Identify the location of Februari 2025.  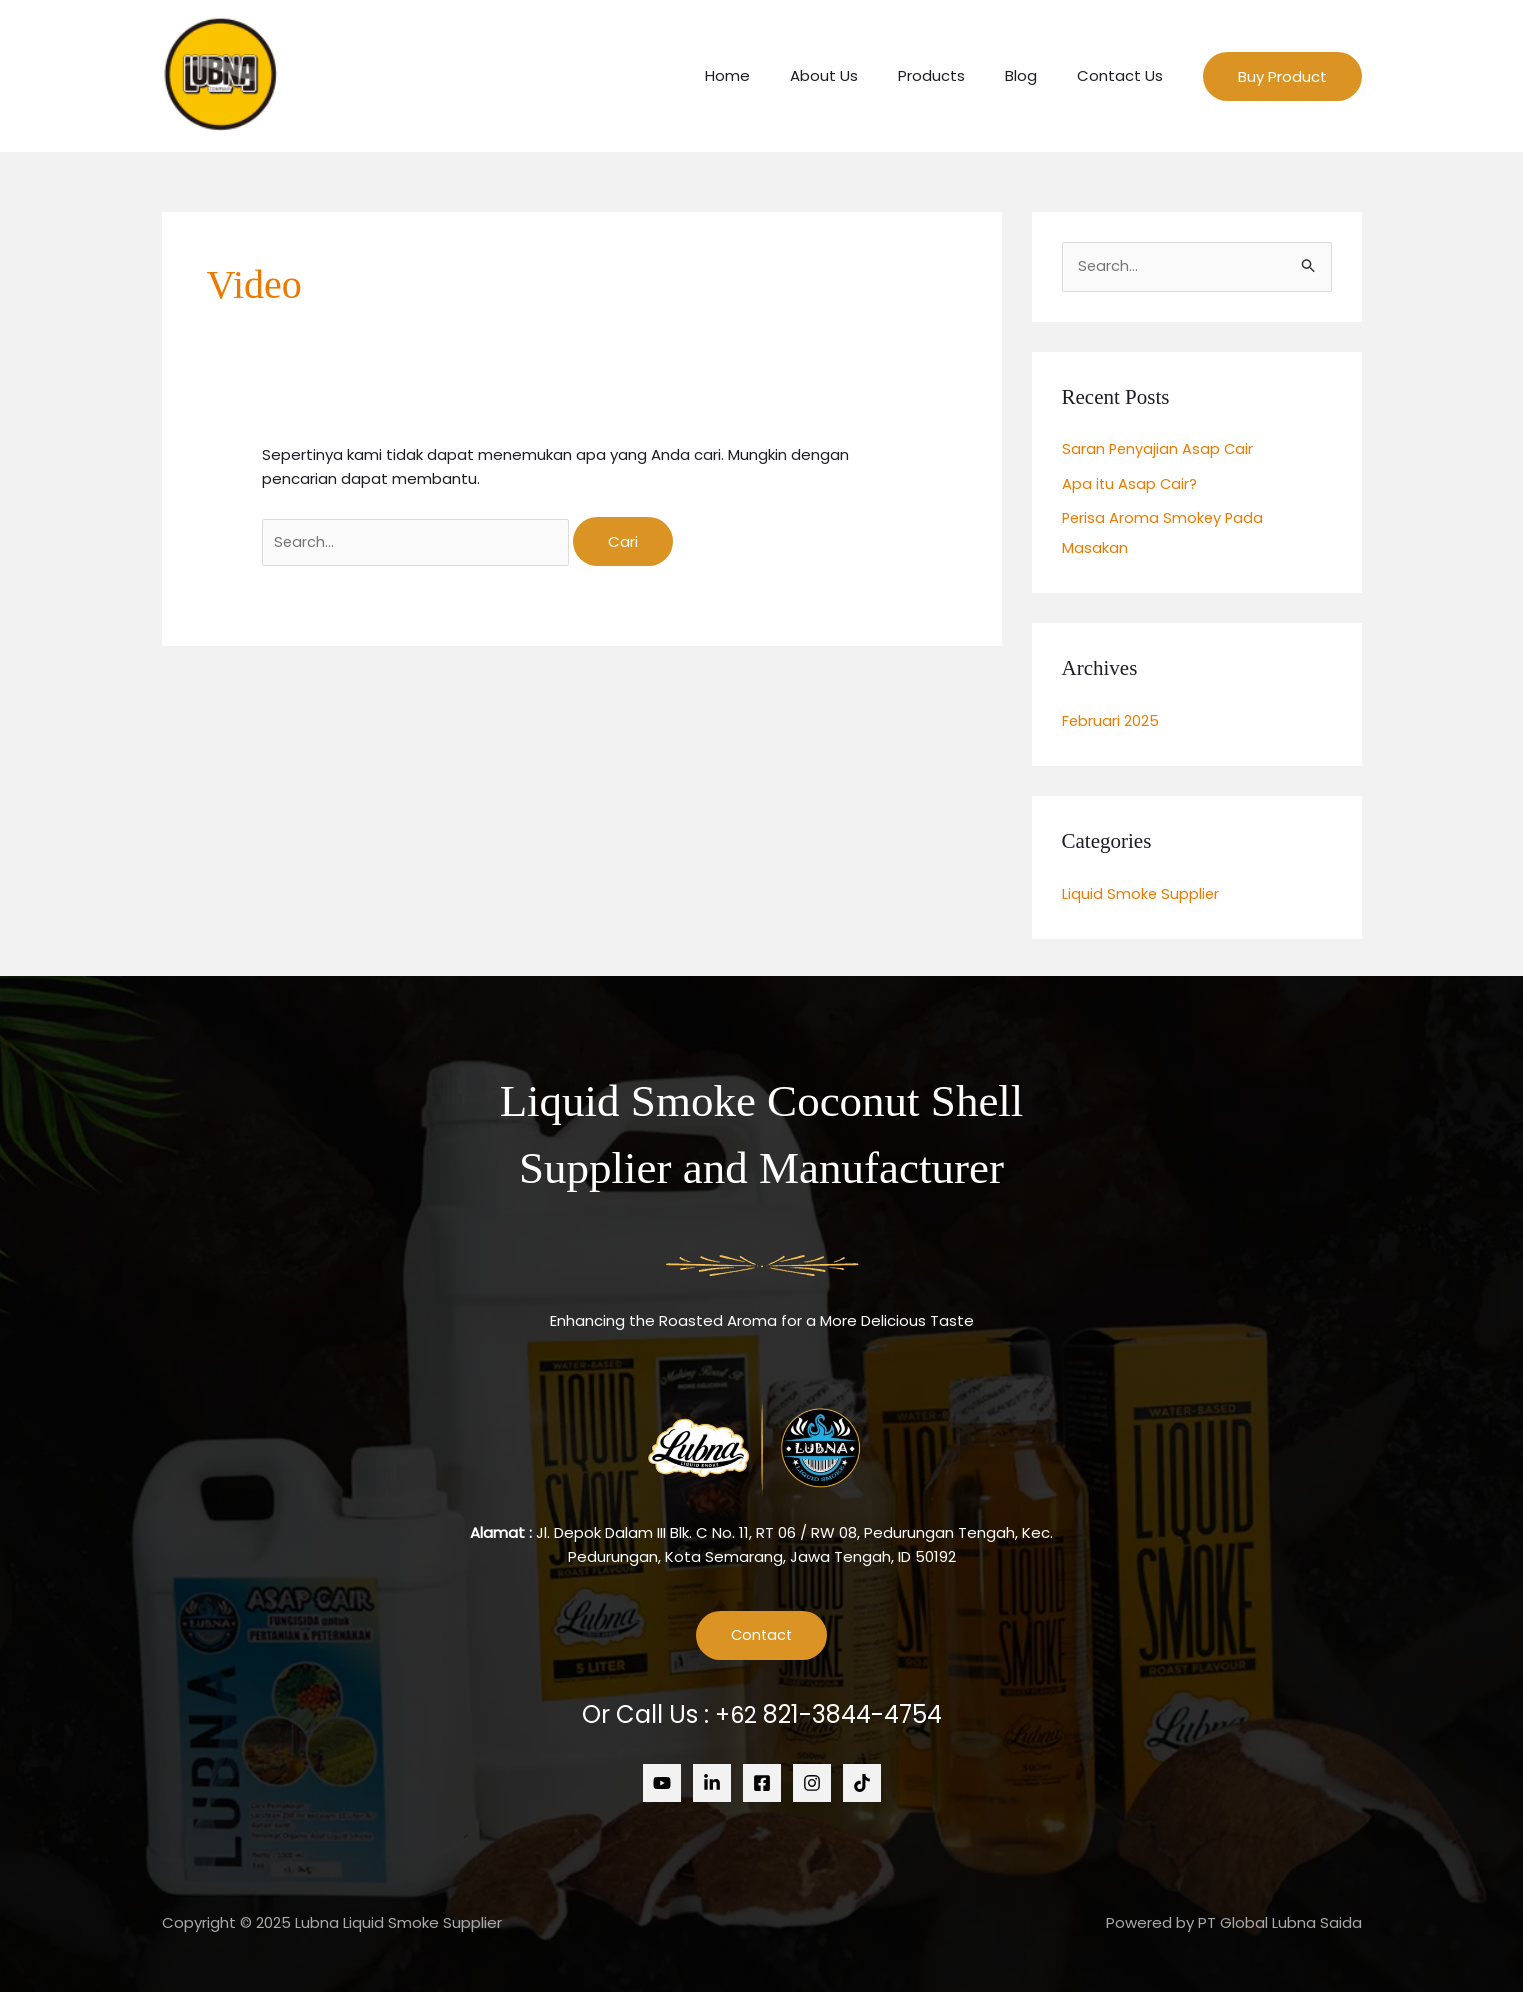
(1111, 719).